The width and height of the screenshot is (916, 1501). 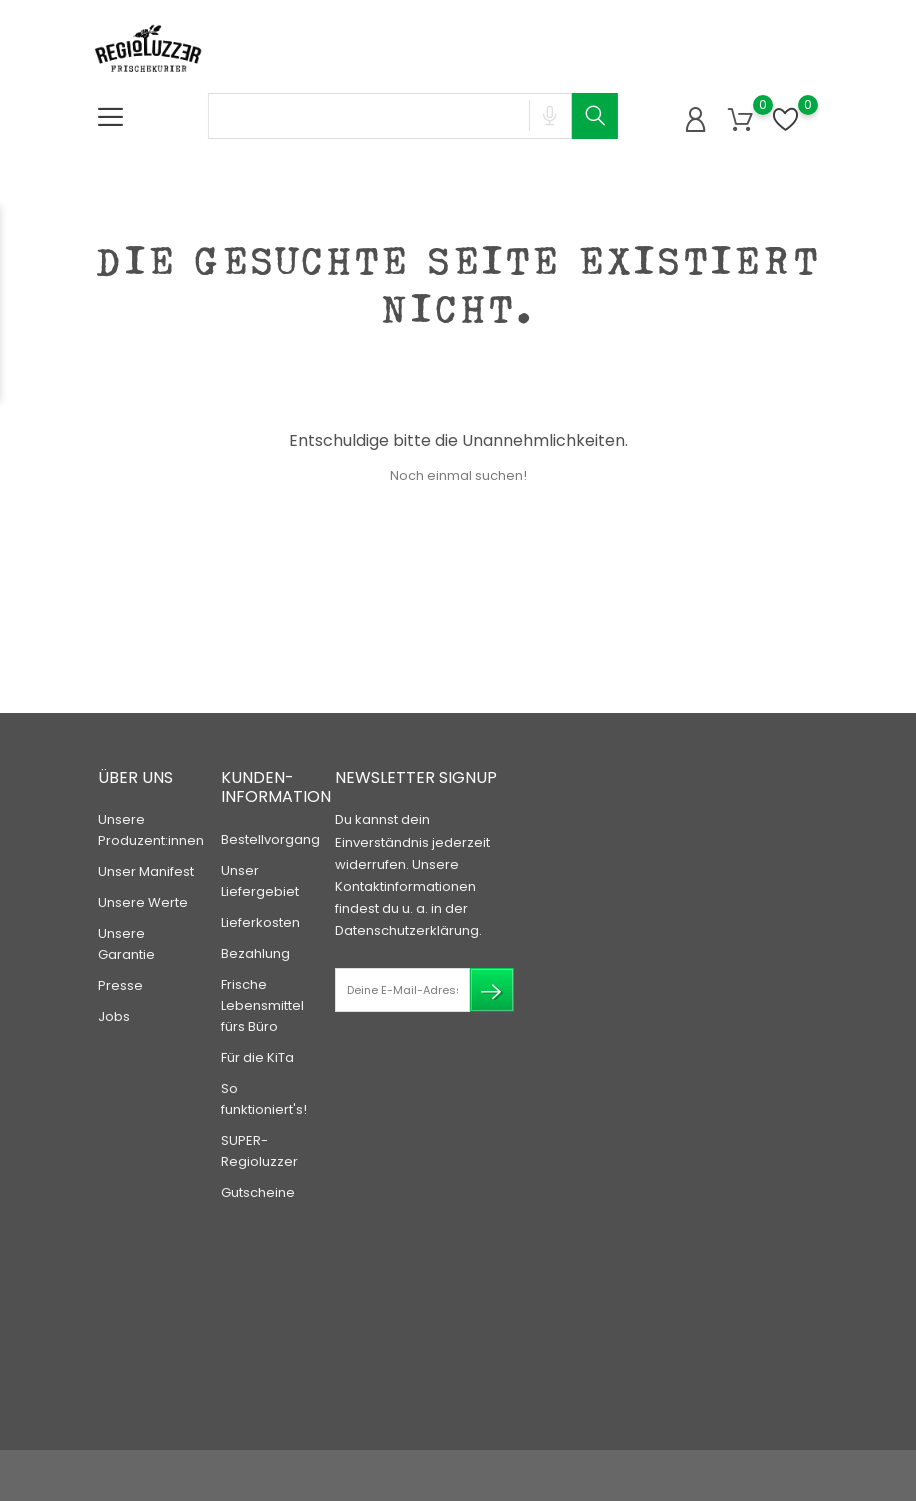 What do you see at coordinates (257, 1057) in the screenshot?
I see `Für die KiTa` at bounding box center [257, 1057].